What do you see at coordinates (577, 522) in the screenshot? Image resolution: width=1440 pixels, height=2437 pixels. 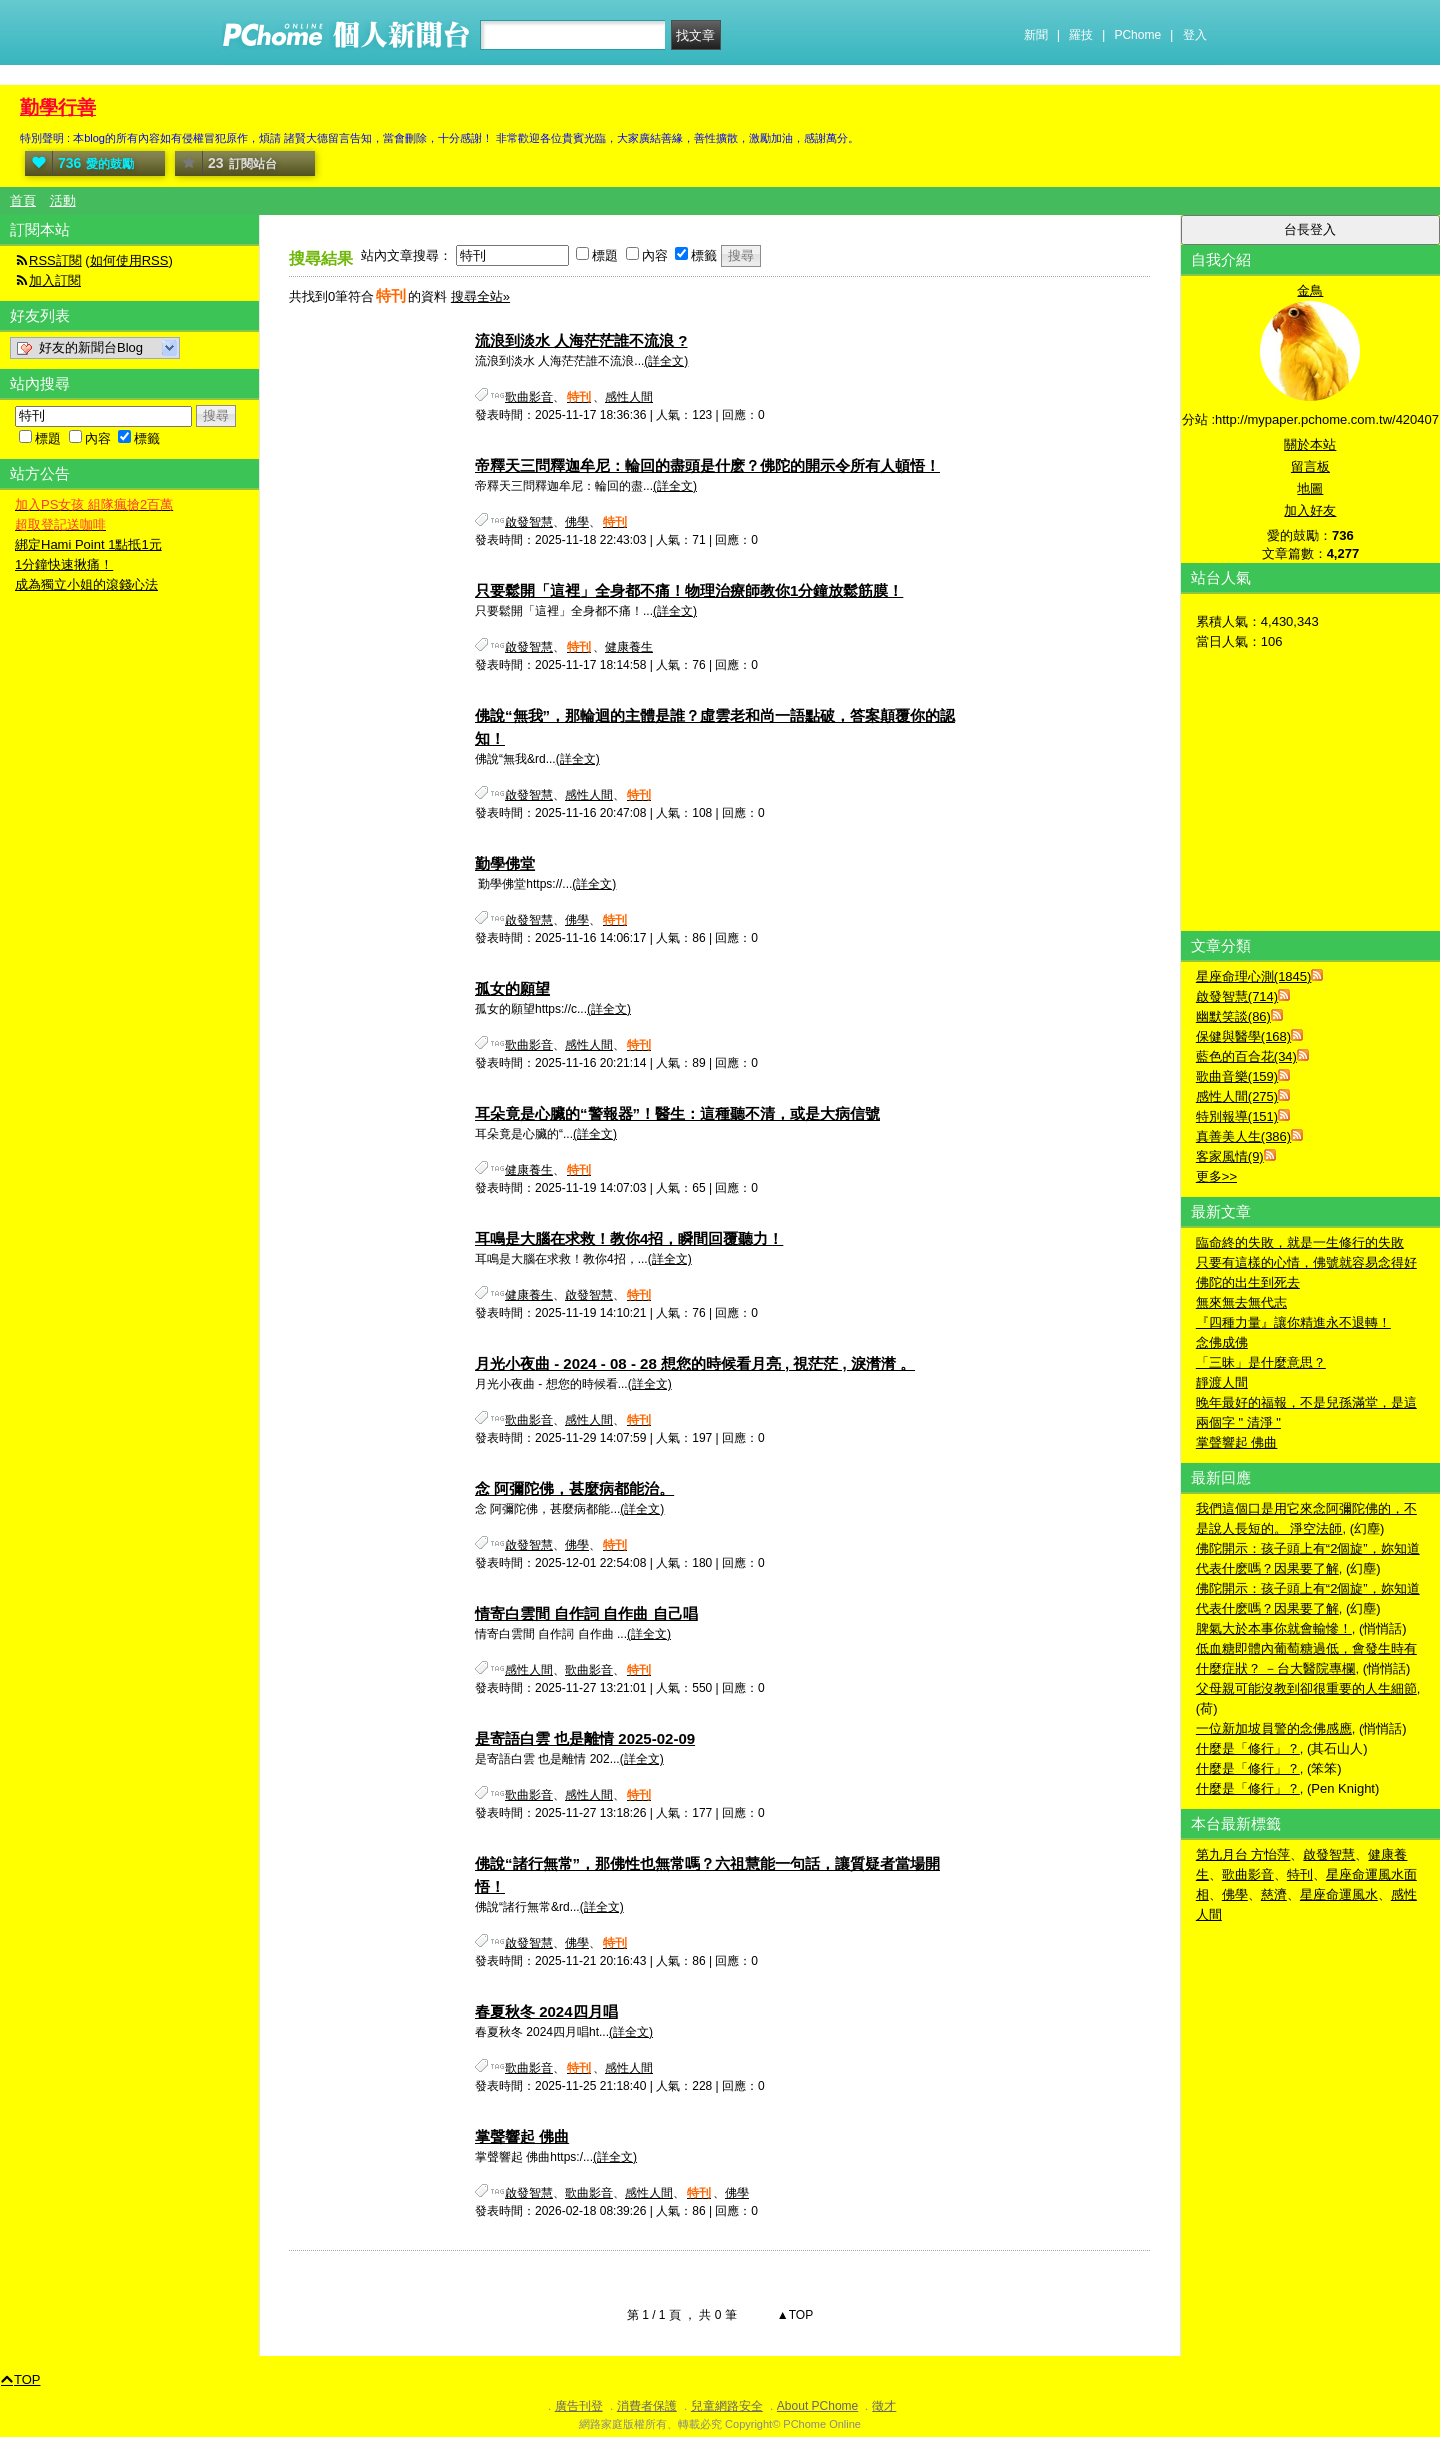 I see `佛學` at bounding box center [577, 522].